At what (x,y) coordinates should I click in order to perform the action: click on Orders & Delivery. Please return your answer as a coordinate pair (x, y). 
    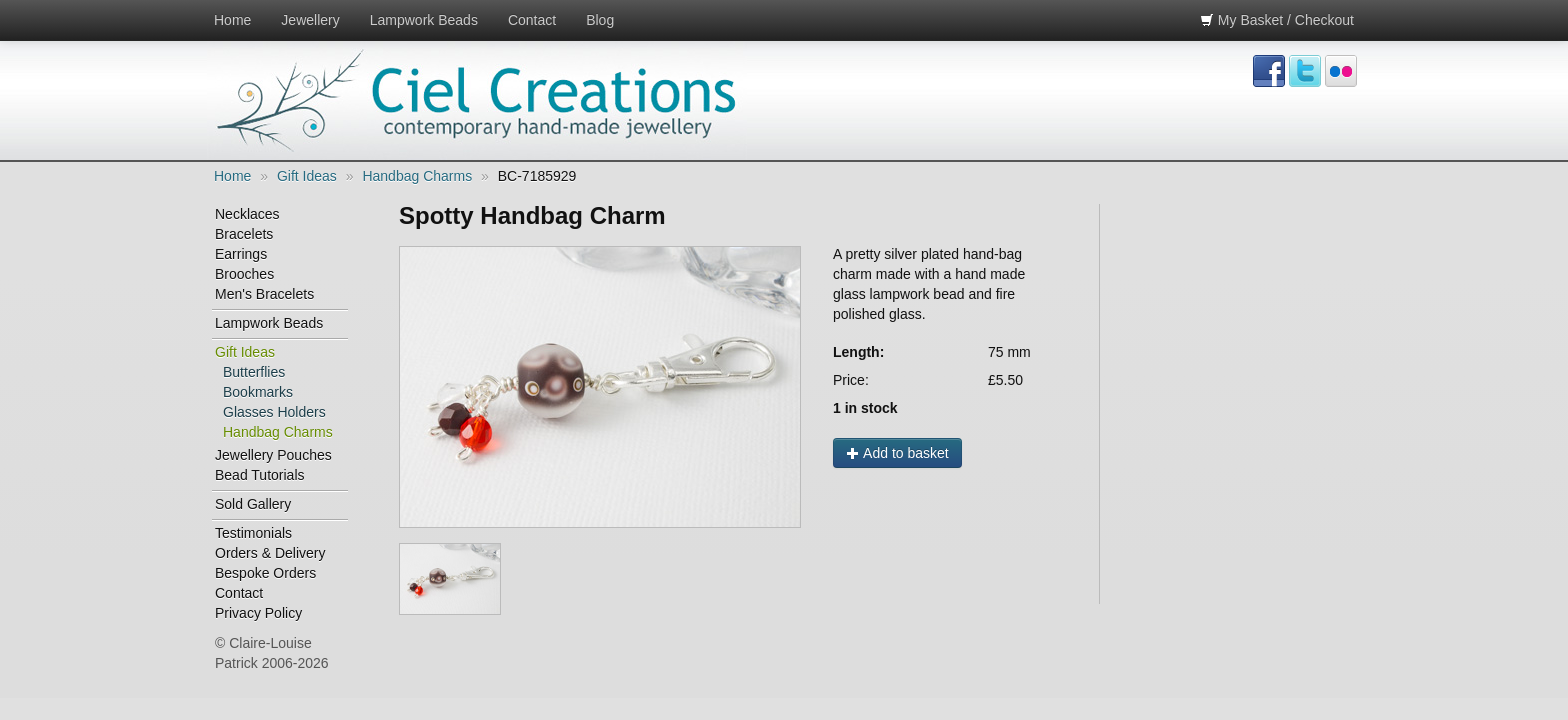
    Looking at the image, I should click on (270, 553).